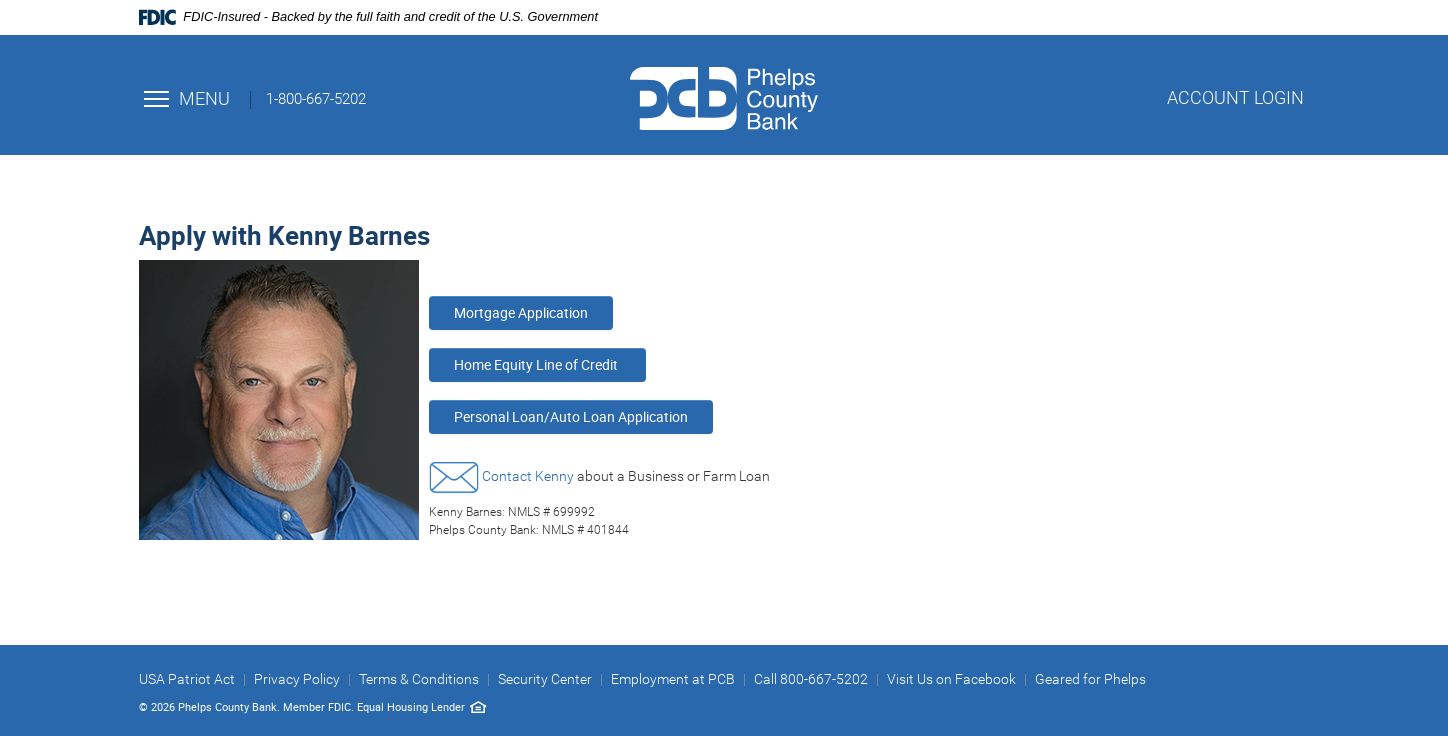 Image resolution: width=1448 pixels, height=736 pixels. Describe the element at coordinates (537, 364) in the screenshot. I see `Home Equity Line of Credit` at that location.